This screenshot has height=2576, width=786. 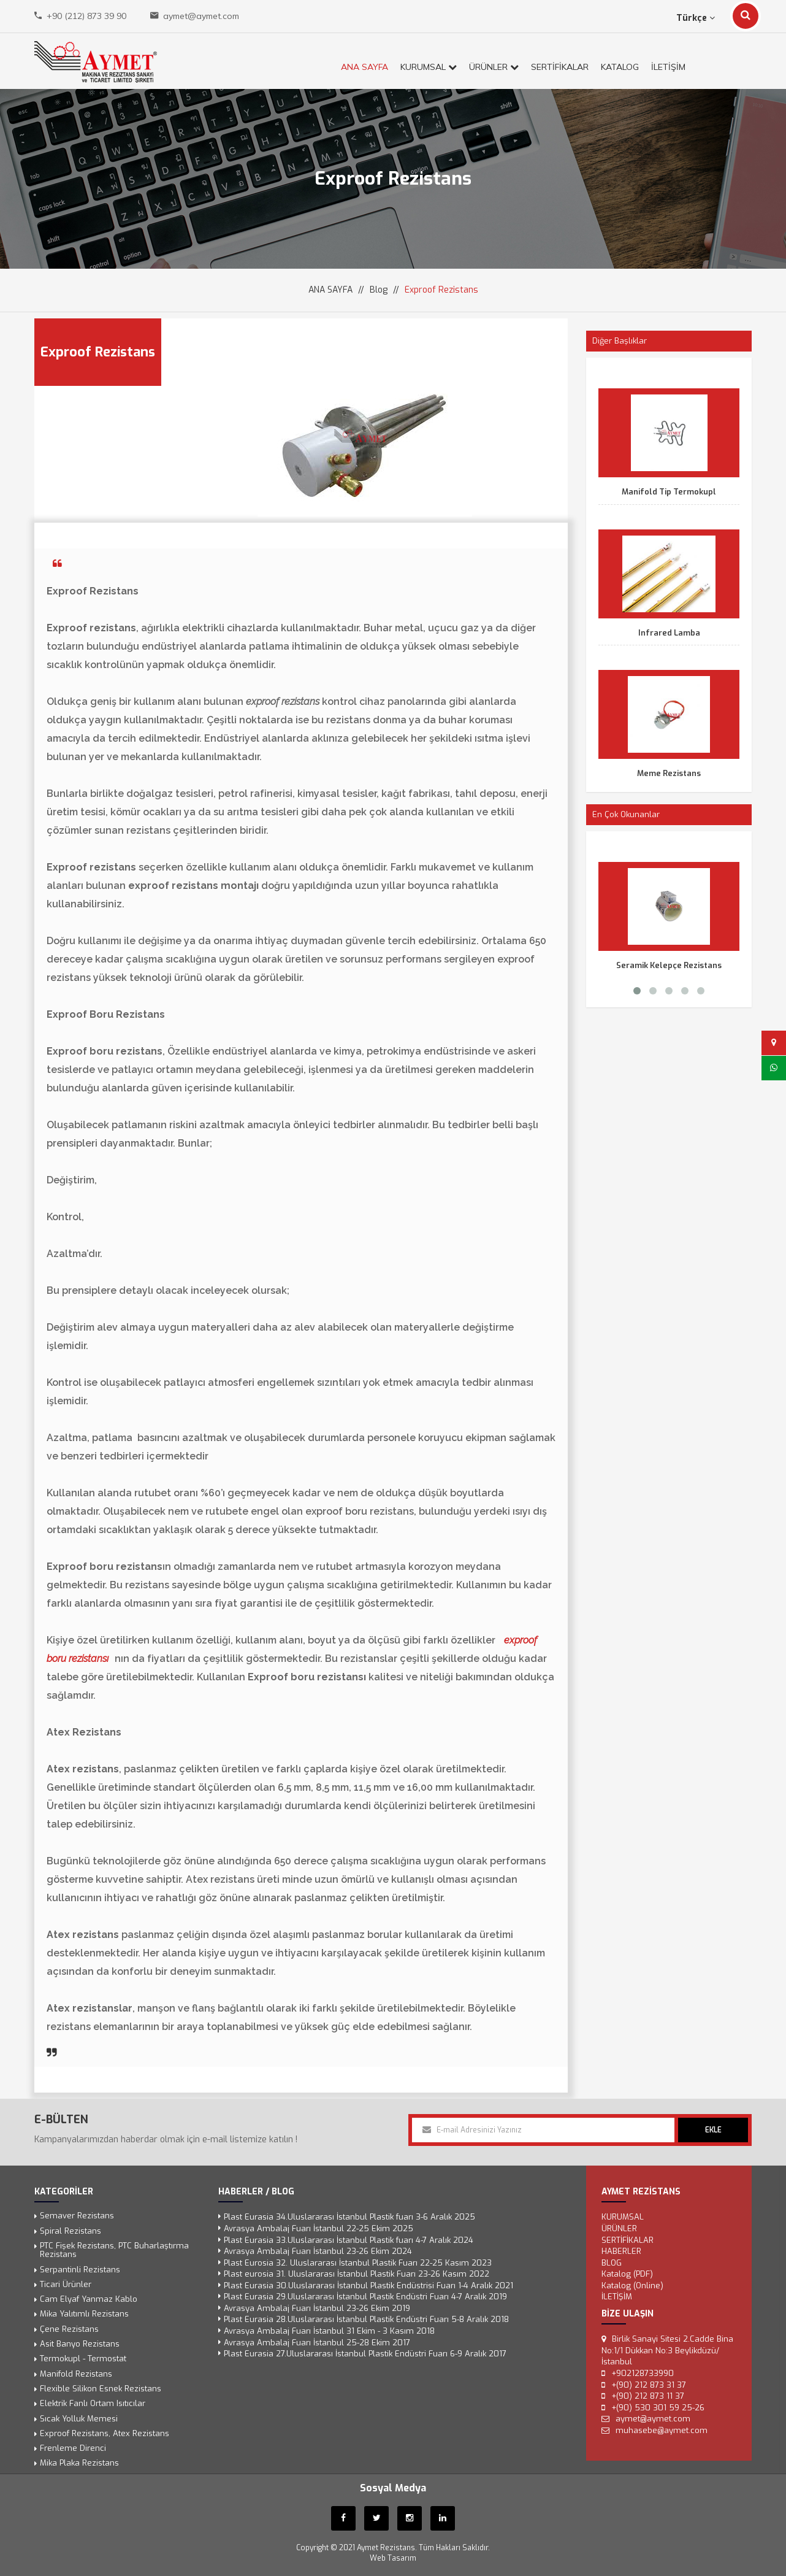 What do you see at coordinates (632, 2285) in the screenshot?
I see `Katalog (Online)` at bounding box center [632, 2285].